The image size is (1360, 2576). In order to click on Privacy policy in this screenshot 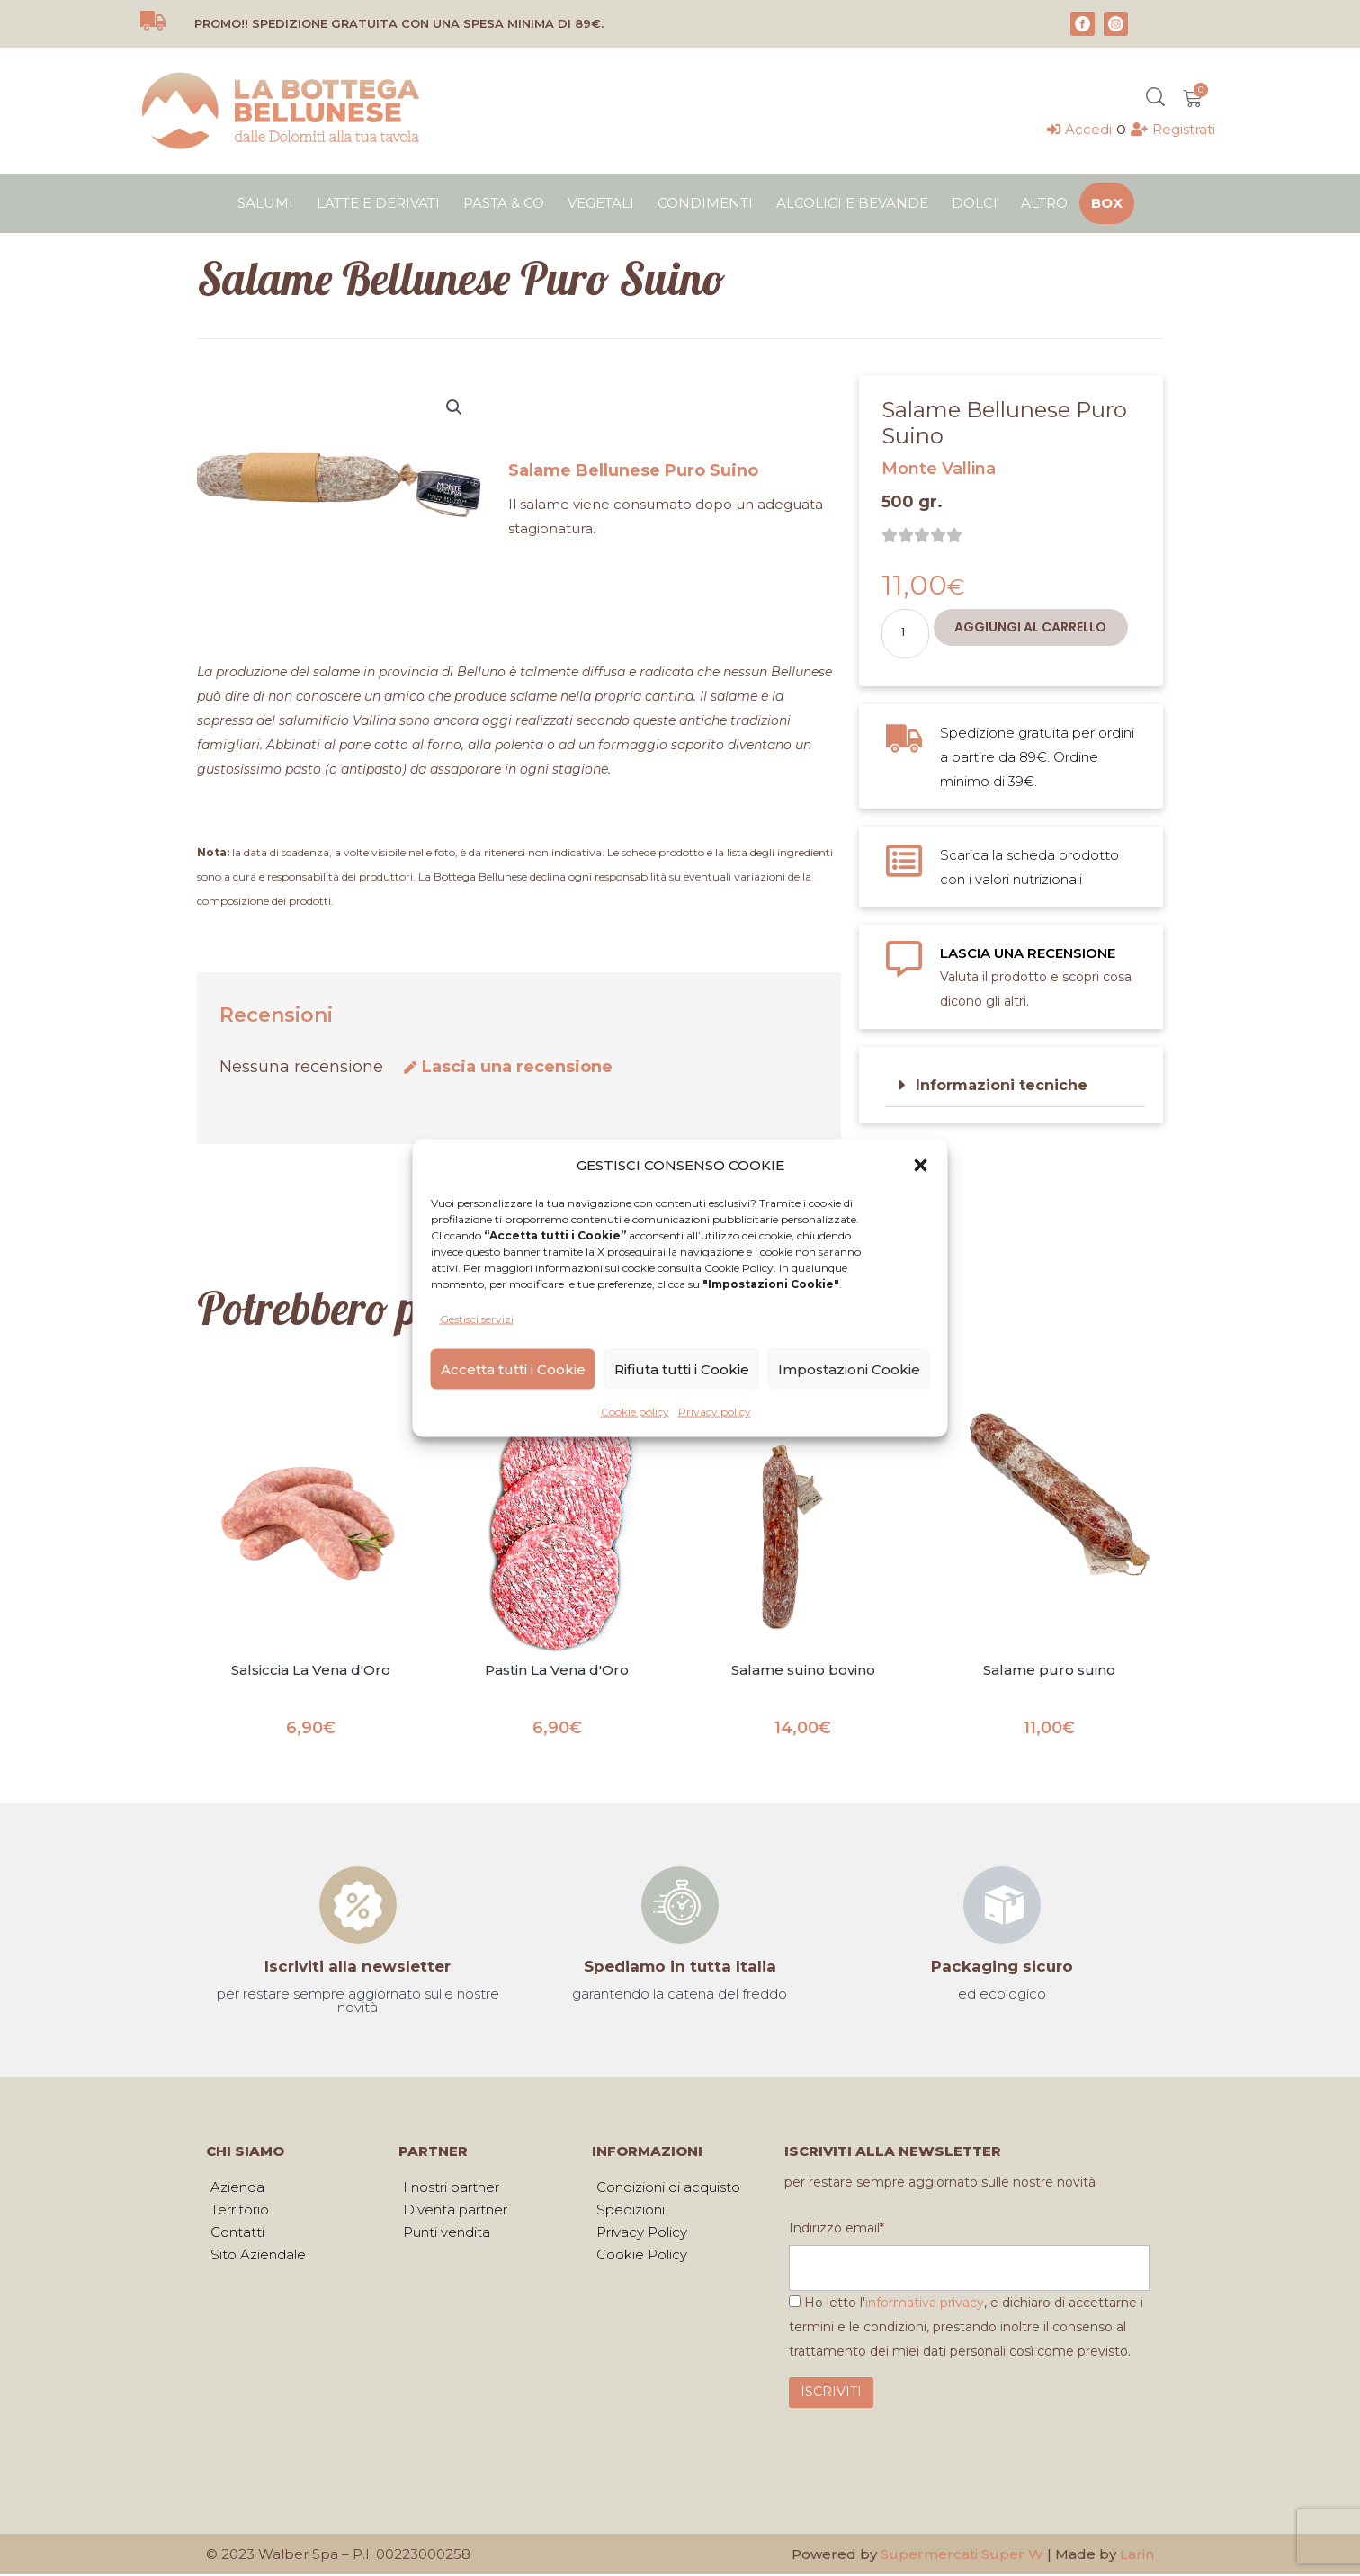, I will do `click(714, 1411)`.